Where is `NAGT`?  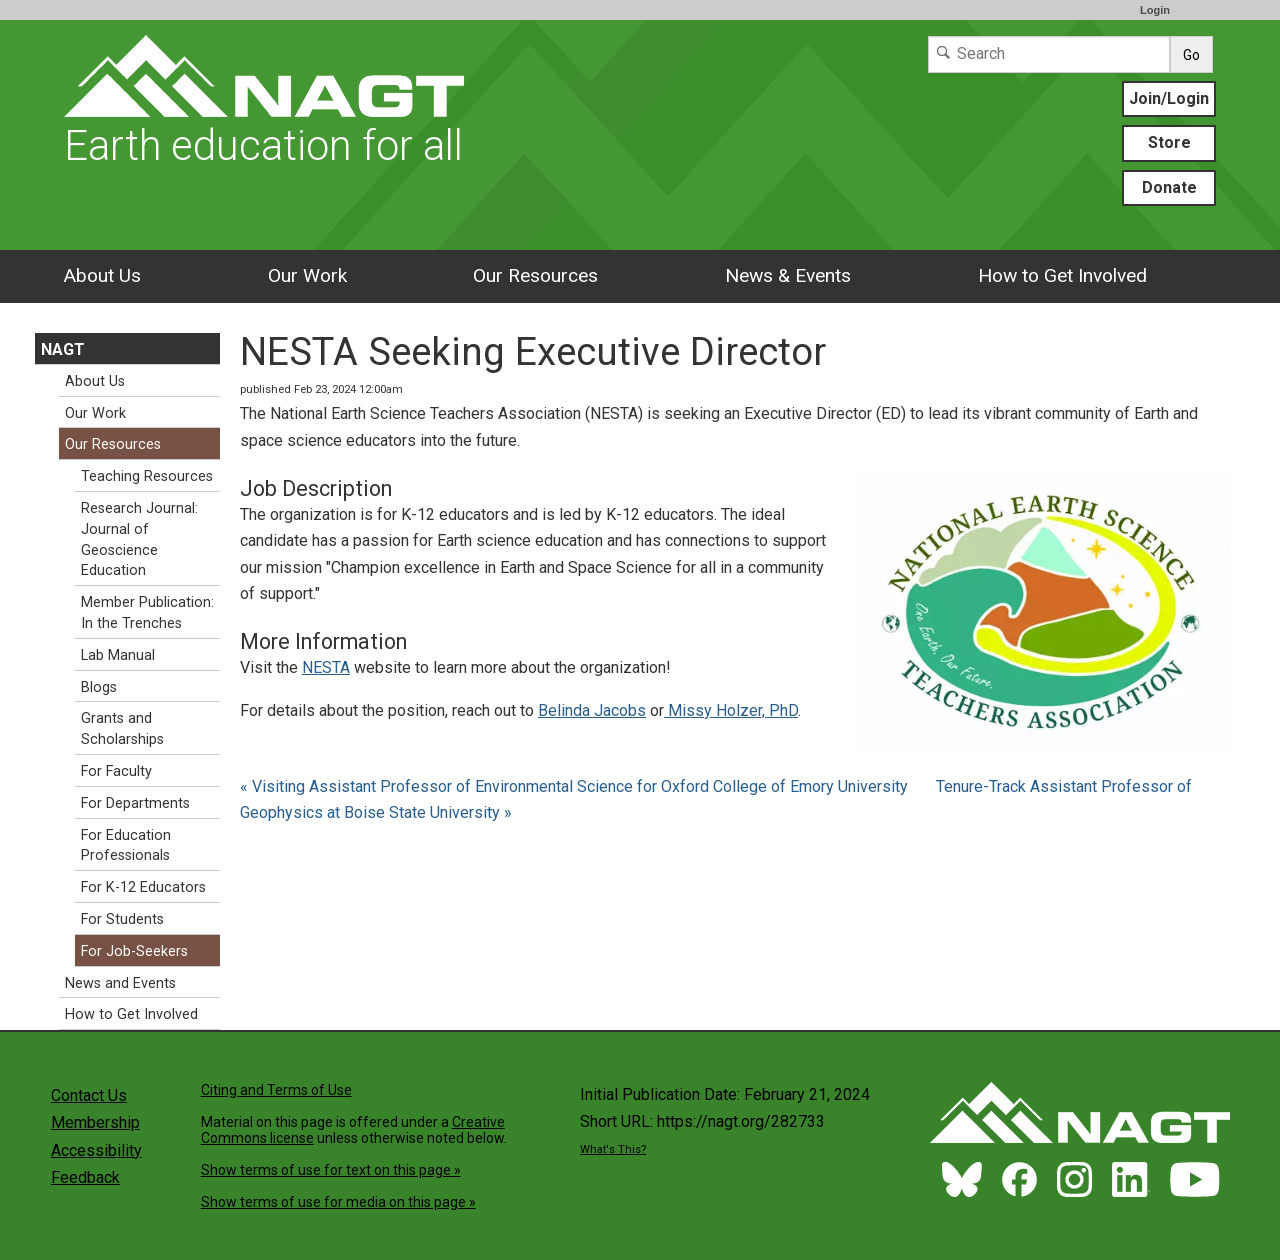
NAGT is located at coordinates (63, 349).